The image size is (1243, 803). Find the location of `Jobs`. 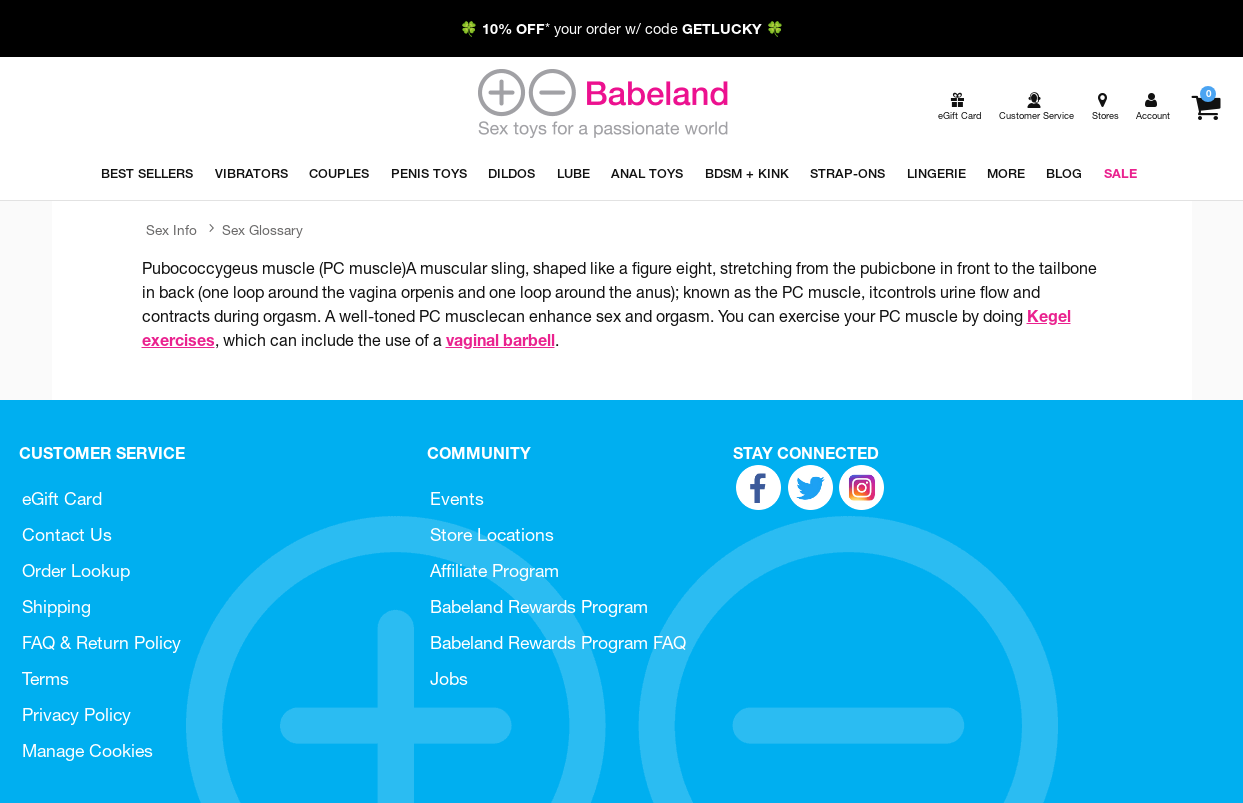

Jobs is located at coordinates (449, 678).